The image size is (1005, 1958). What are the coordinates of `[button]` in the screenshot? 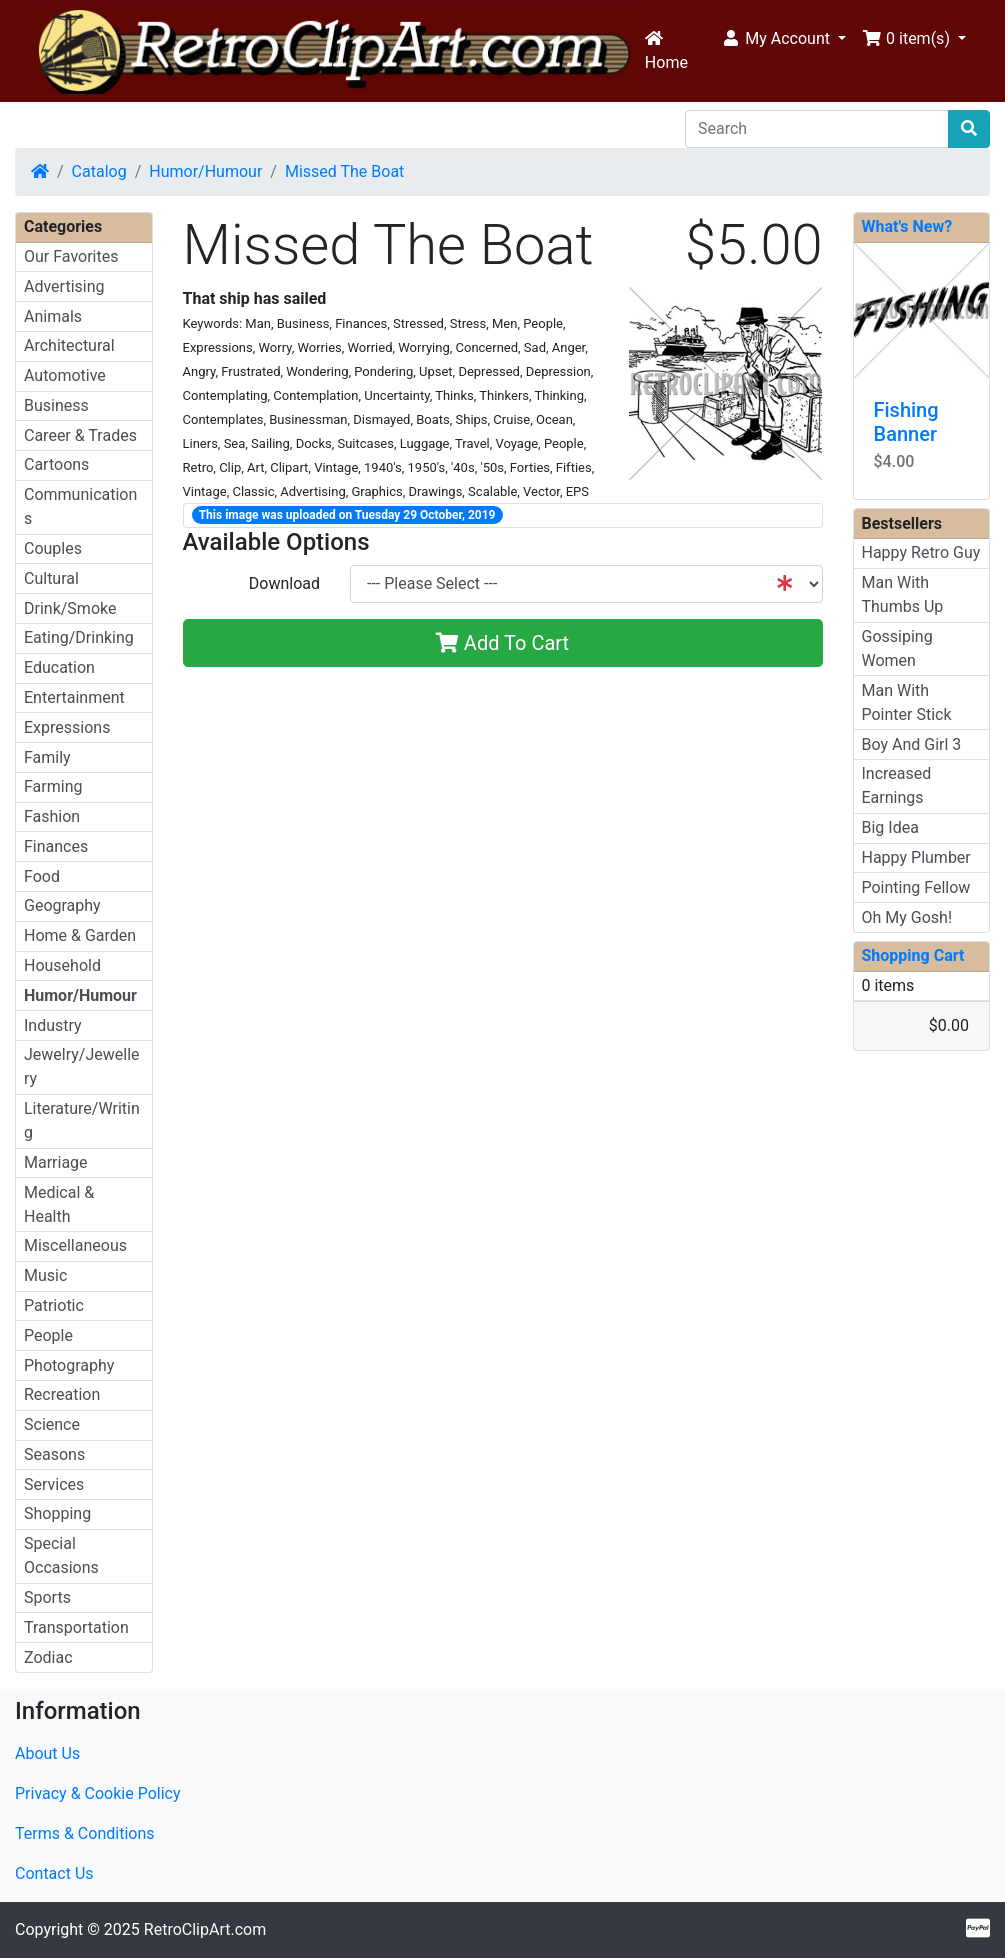 It's located at (783, 39).